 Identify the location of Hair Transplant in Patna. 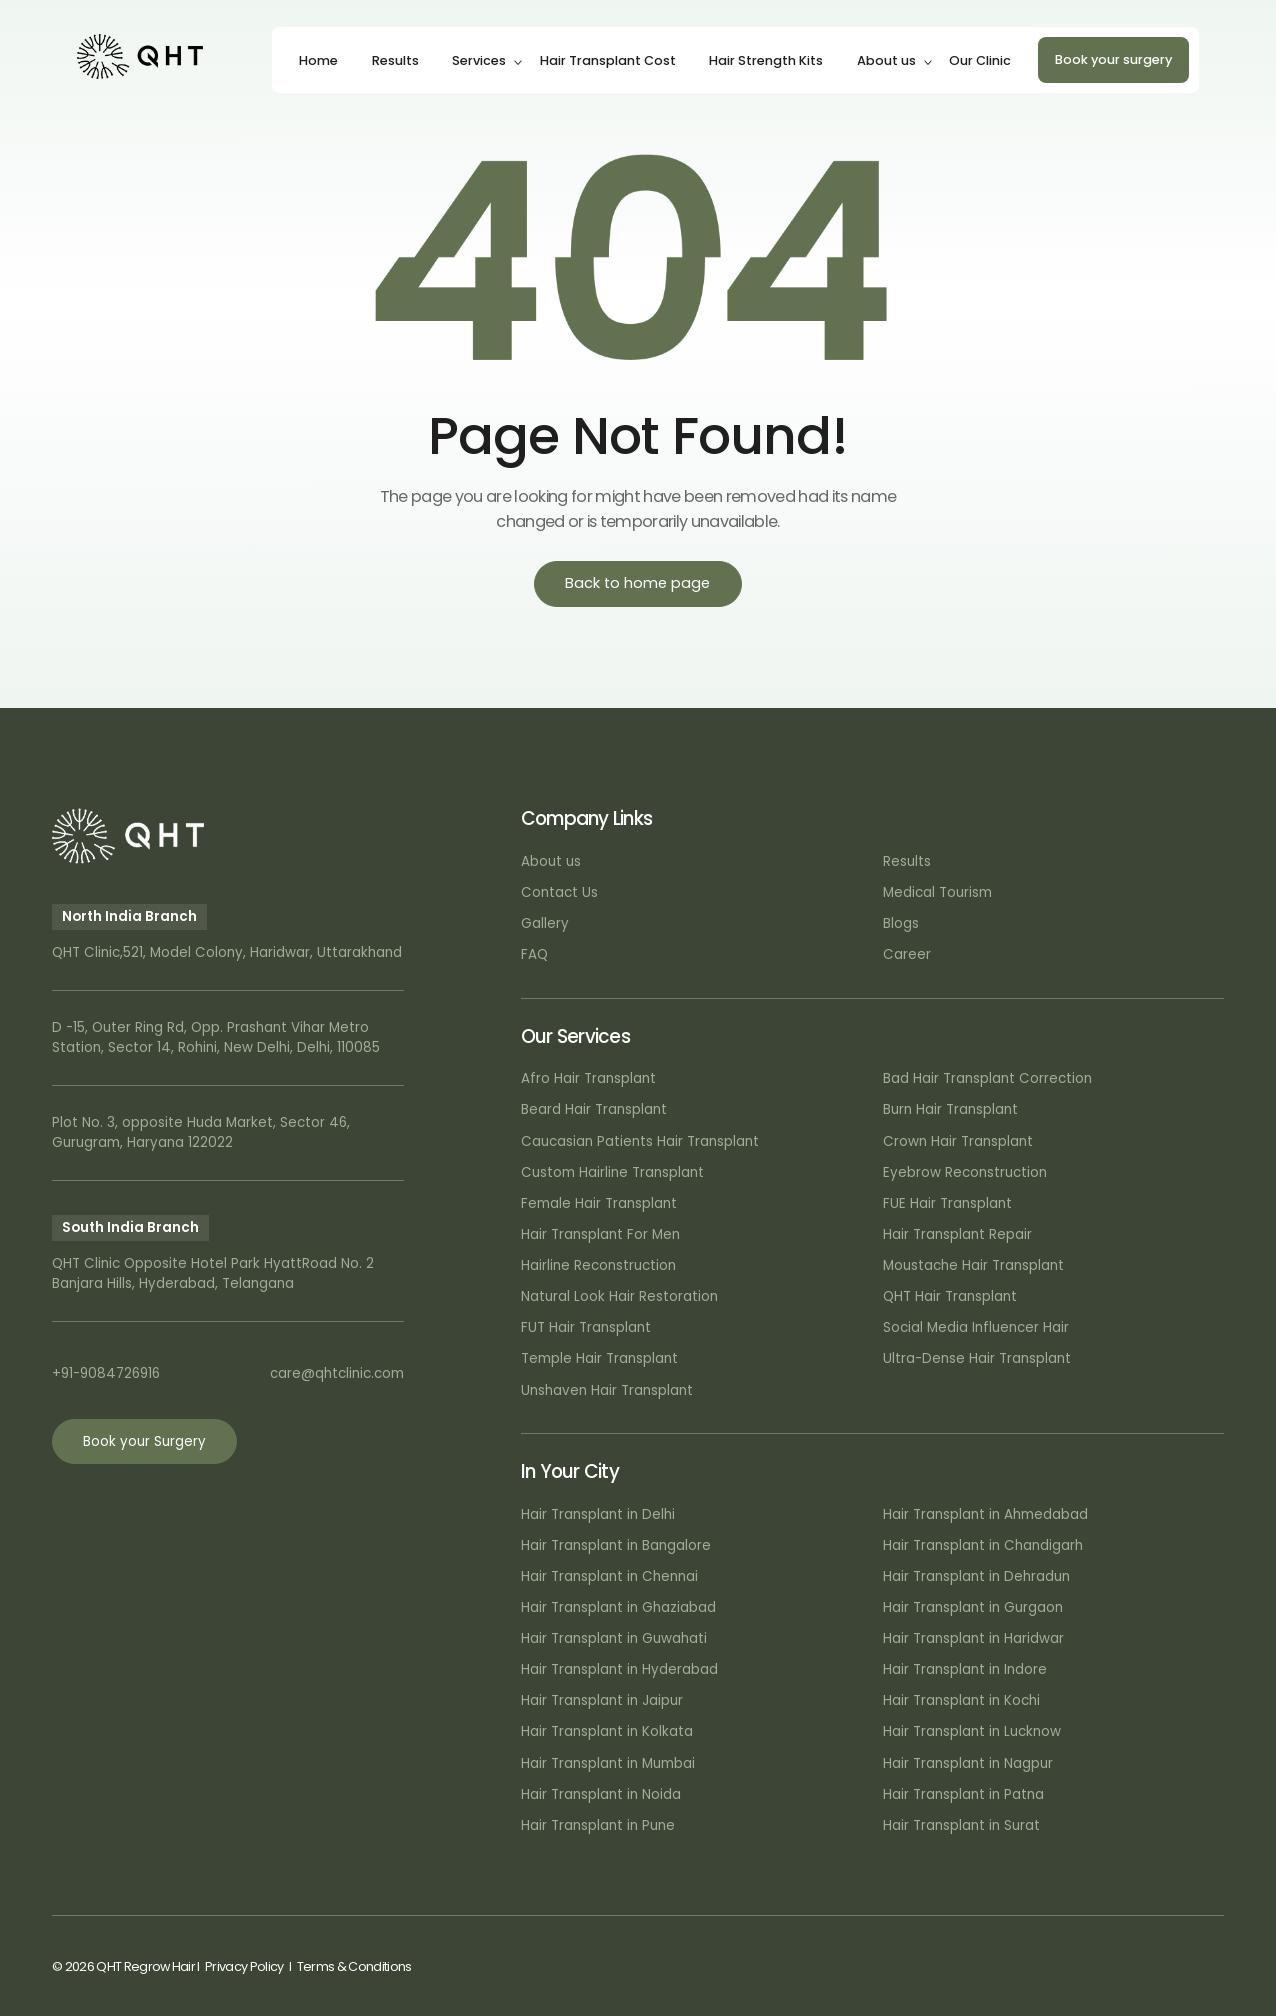
(963, 1794).